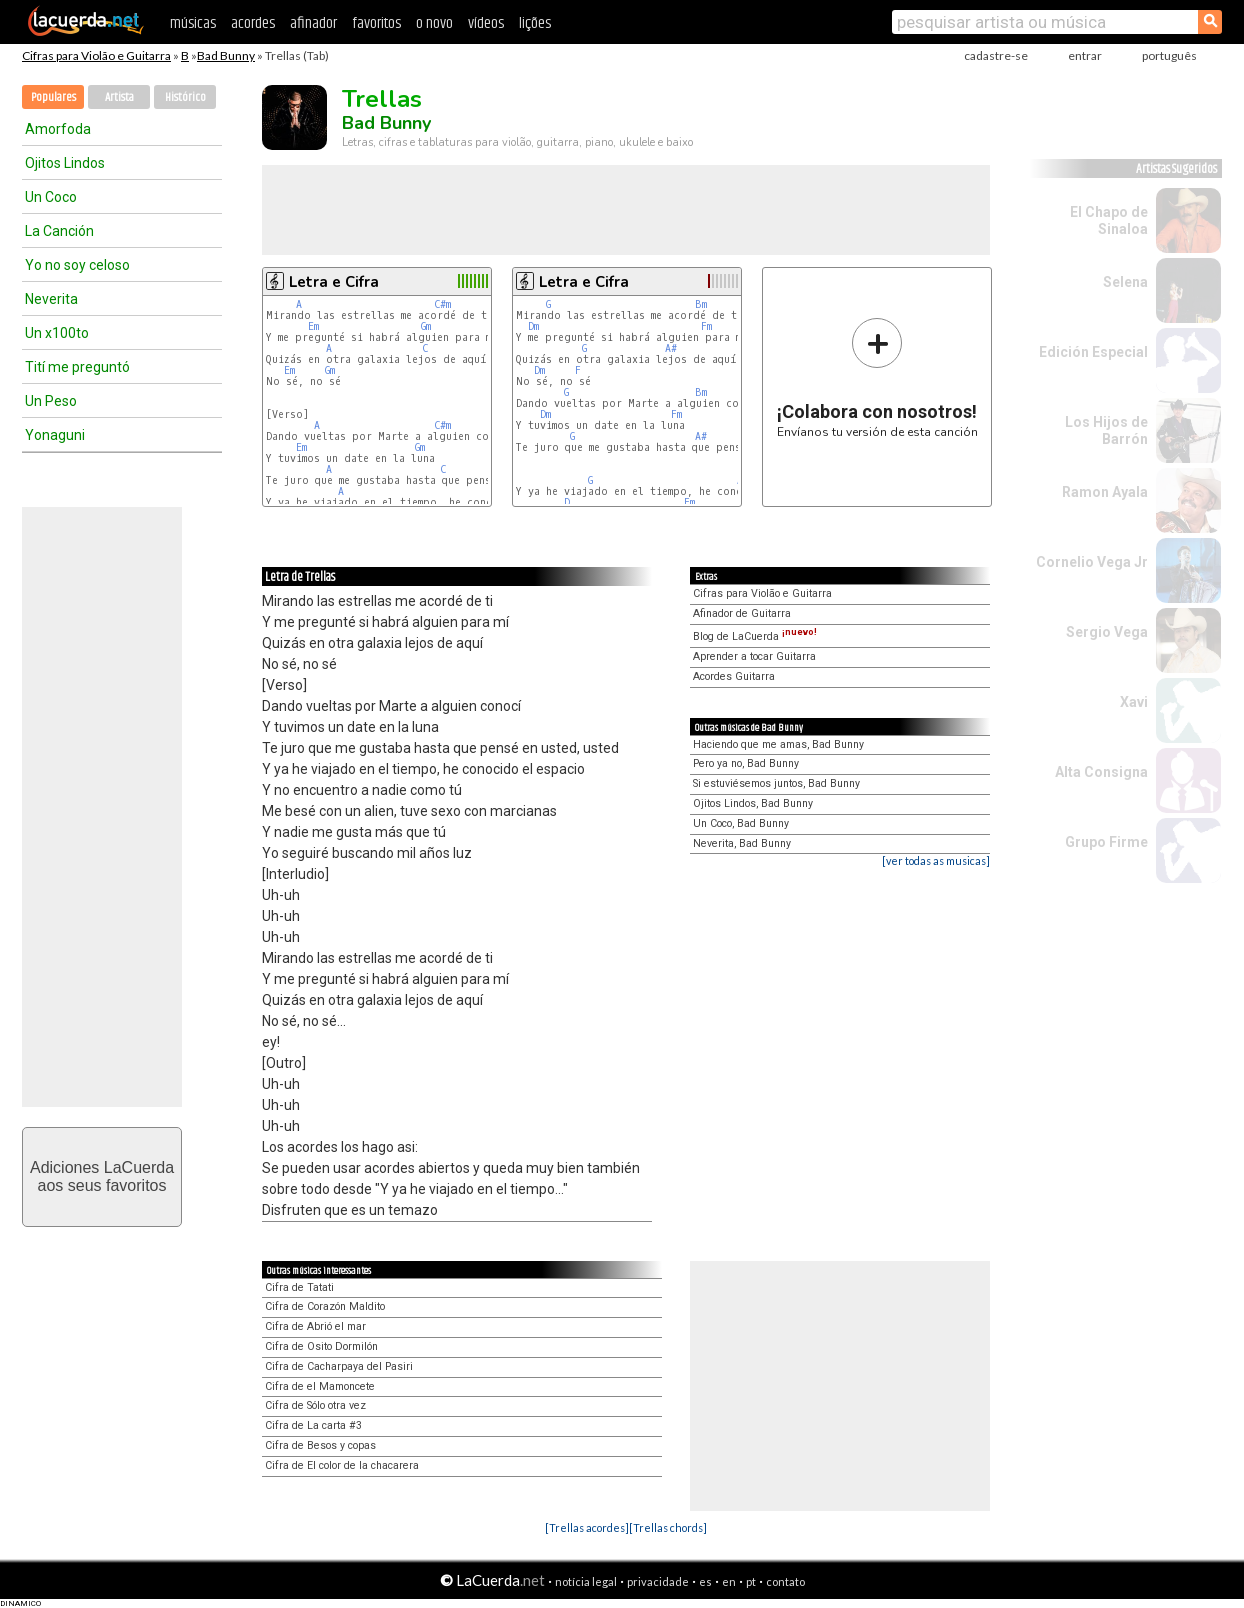  Describe the element at coordinates (299, 1287) in the screenshot. I see `Cifra de Tatati` at that location.